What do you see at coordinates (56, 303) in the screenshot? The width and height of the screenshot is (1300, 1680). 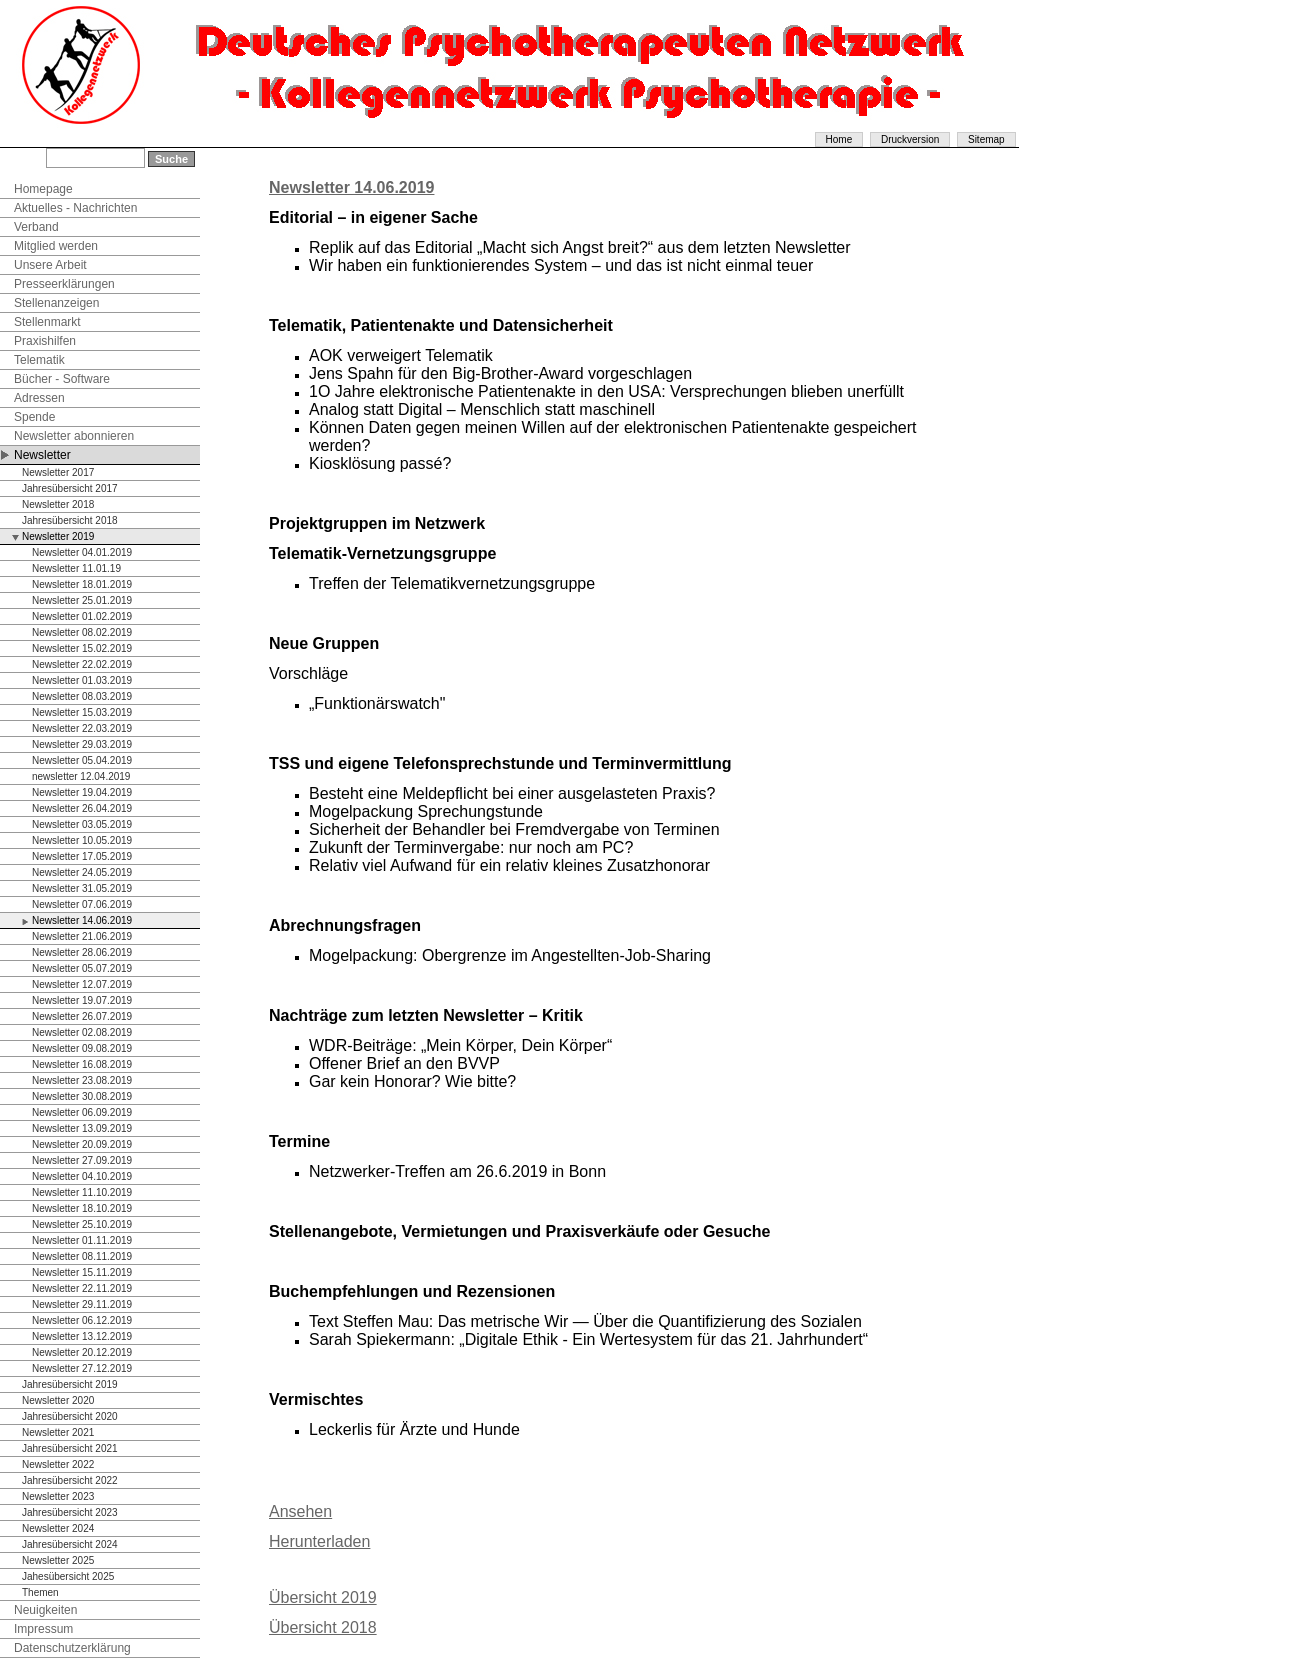 I see `Stellenanzeigen` at bounding box center [56, 303].